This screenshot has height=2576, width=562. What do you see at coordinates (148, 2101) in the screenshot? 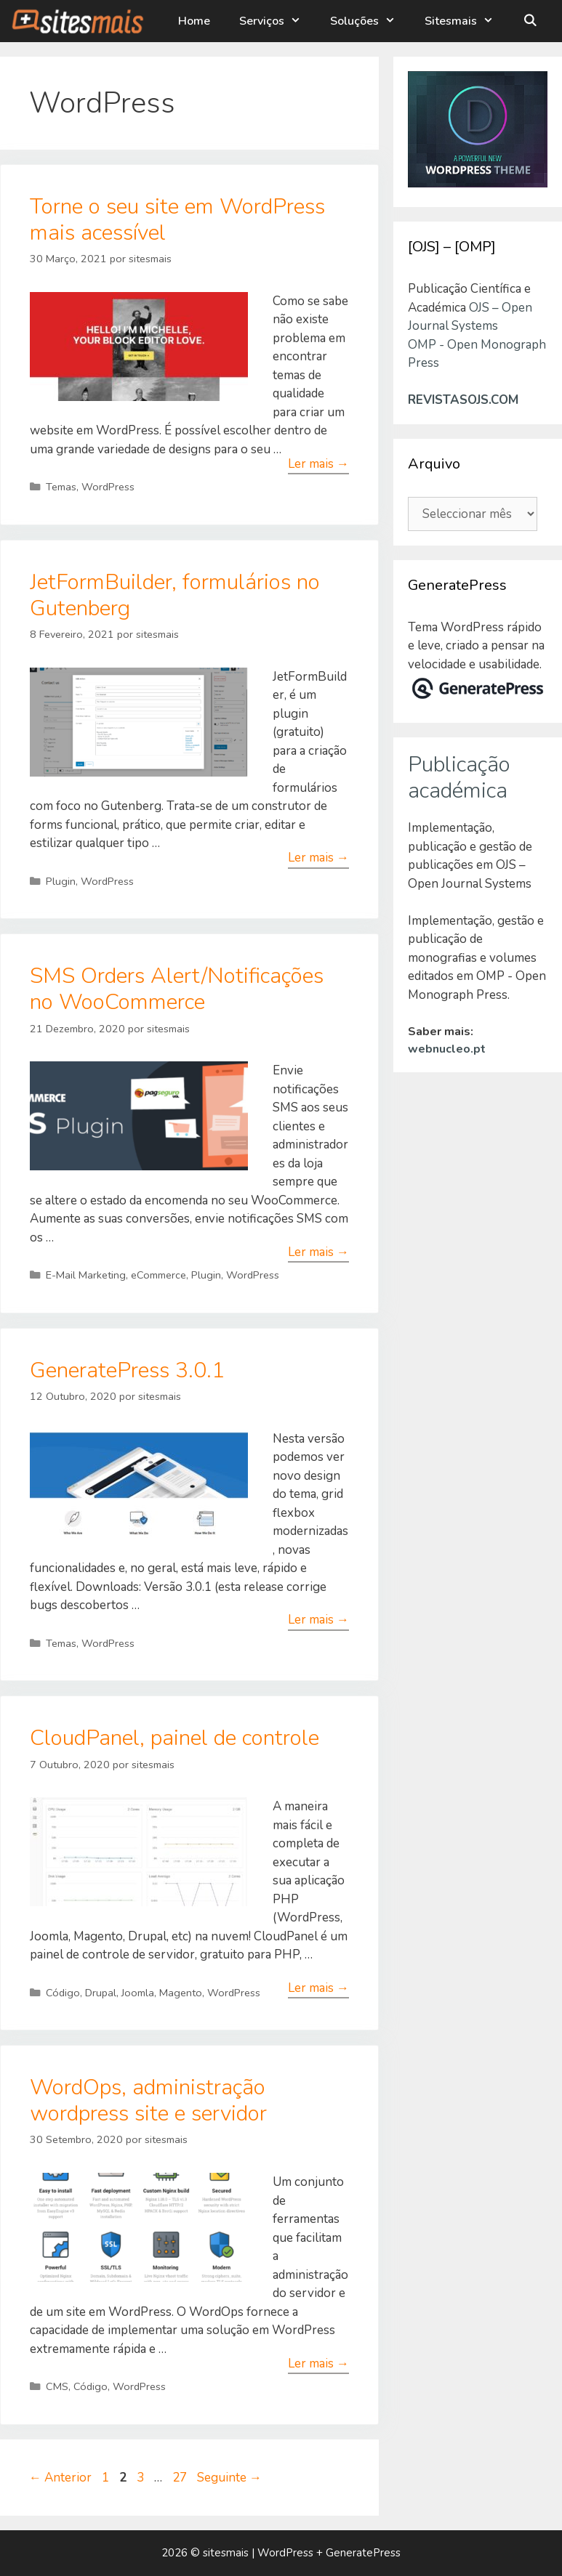
I see `WordOps, administração wordpress site e servidor` at bounding box center [148, 2101].